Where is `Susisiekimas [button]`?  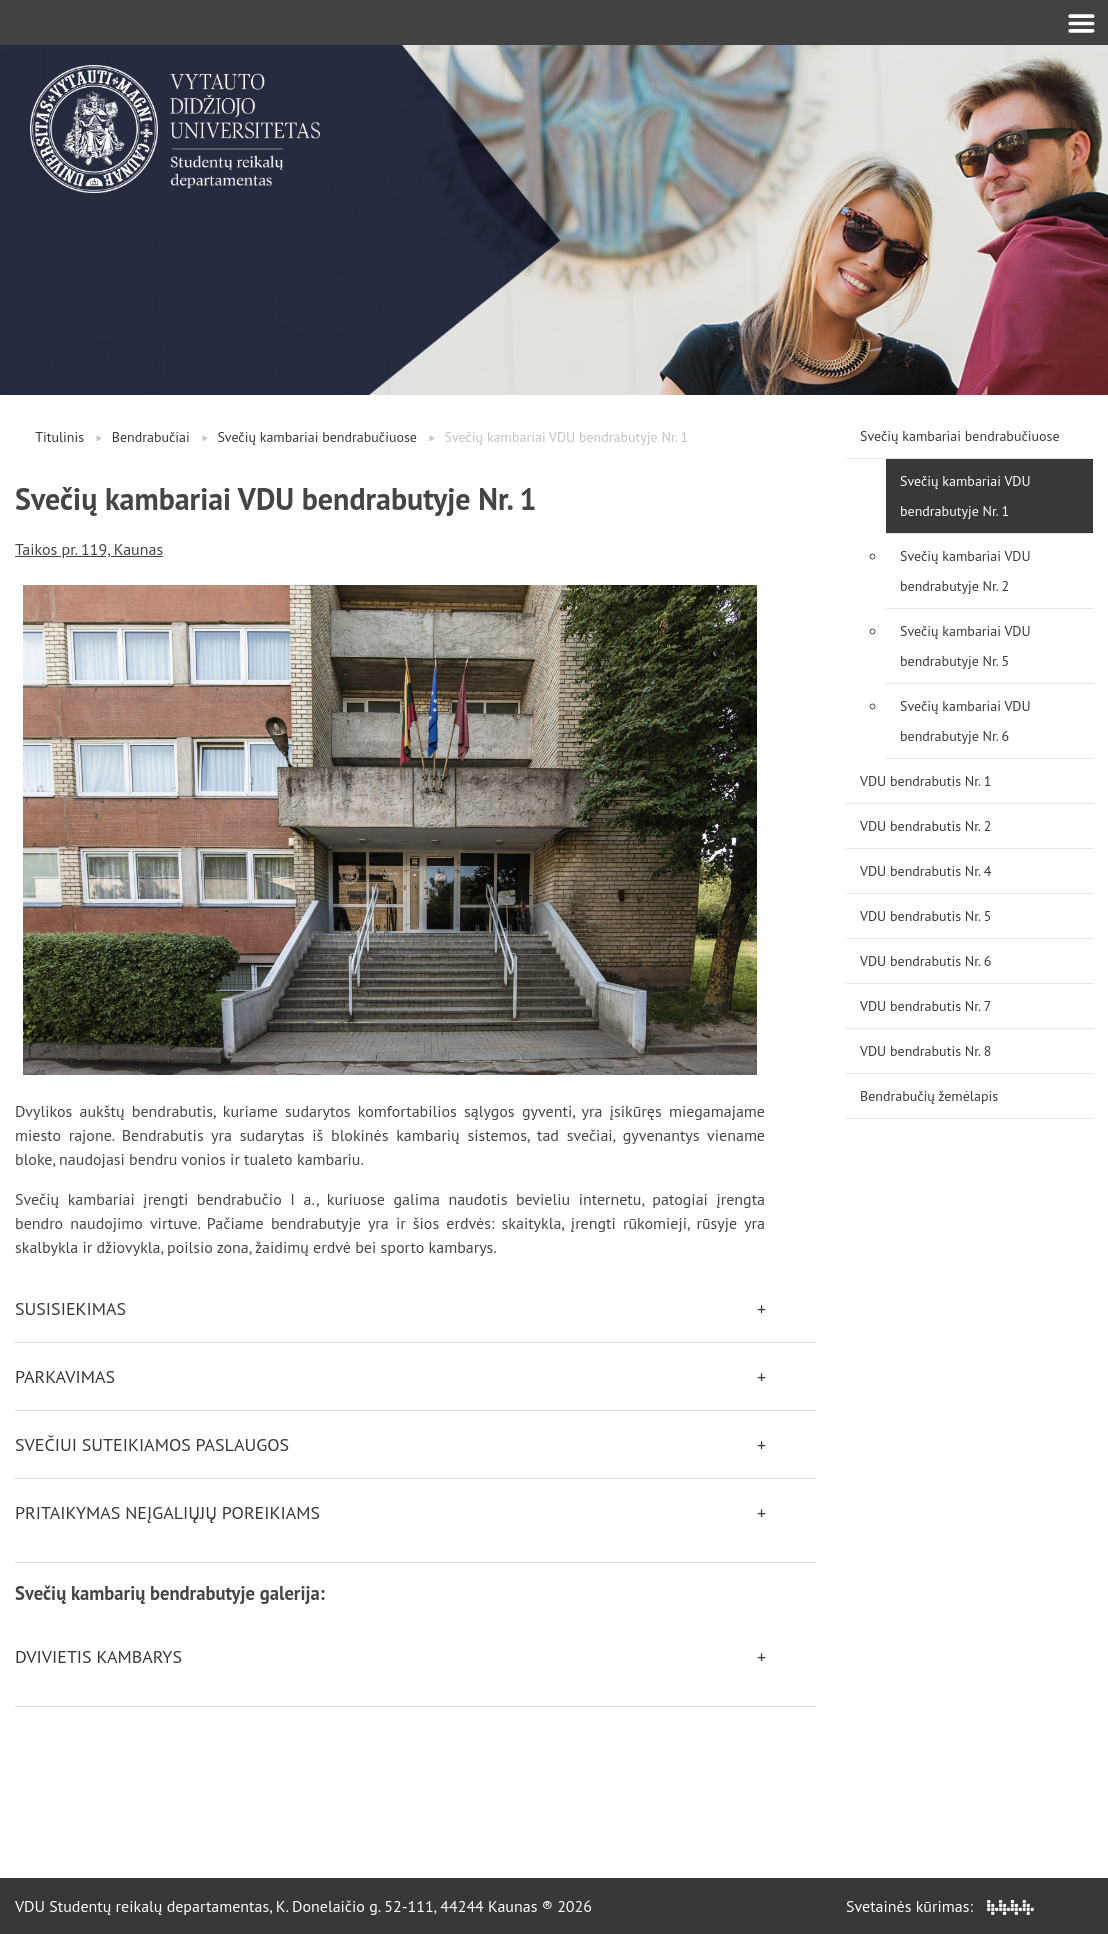
Susisiekimas [button] is located at coordinates (70, 1308).